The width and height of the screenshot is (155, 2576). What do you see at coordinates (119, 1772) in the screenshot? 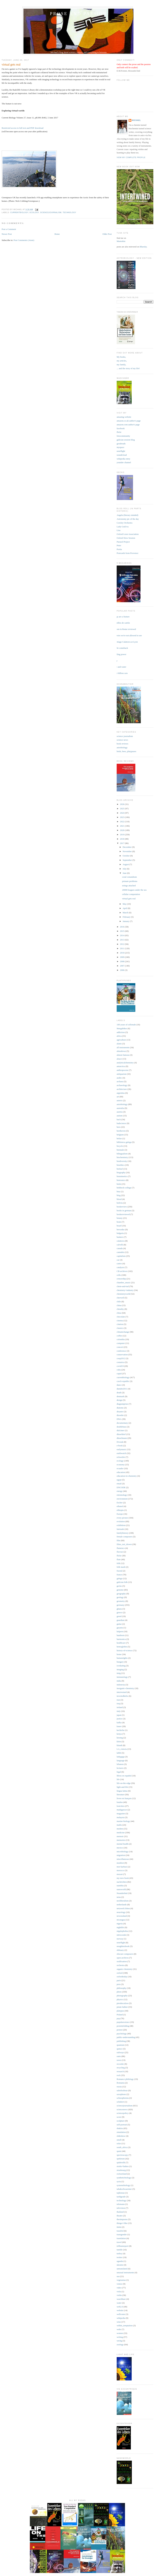
I see `legal` at bounding box center [119, 1772].